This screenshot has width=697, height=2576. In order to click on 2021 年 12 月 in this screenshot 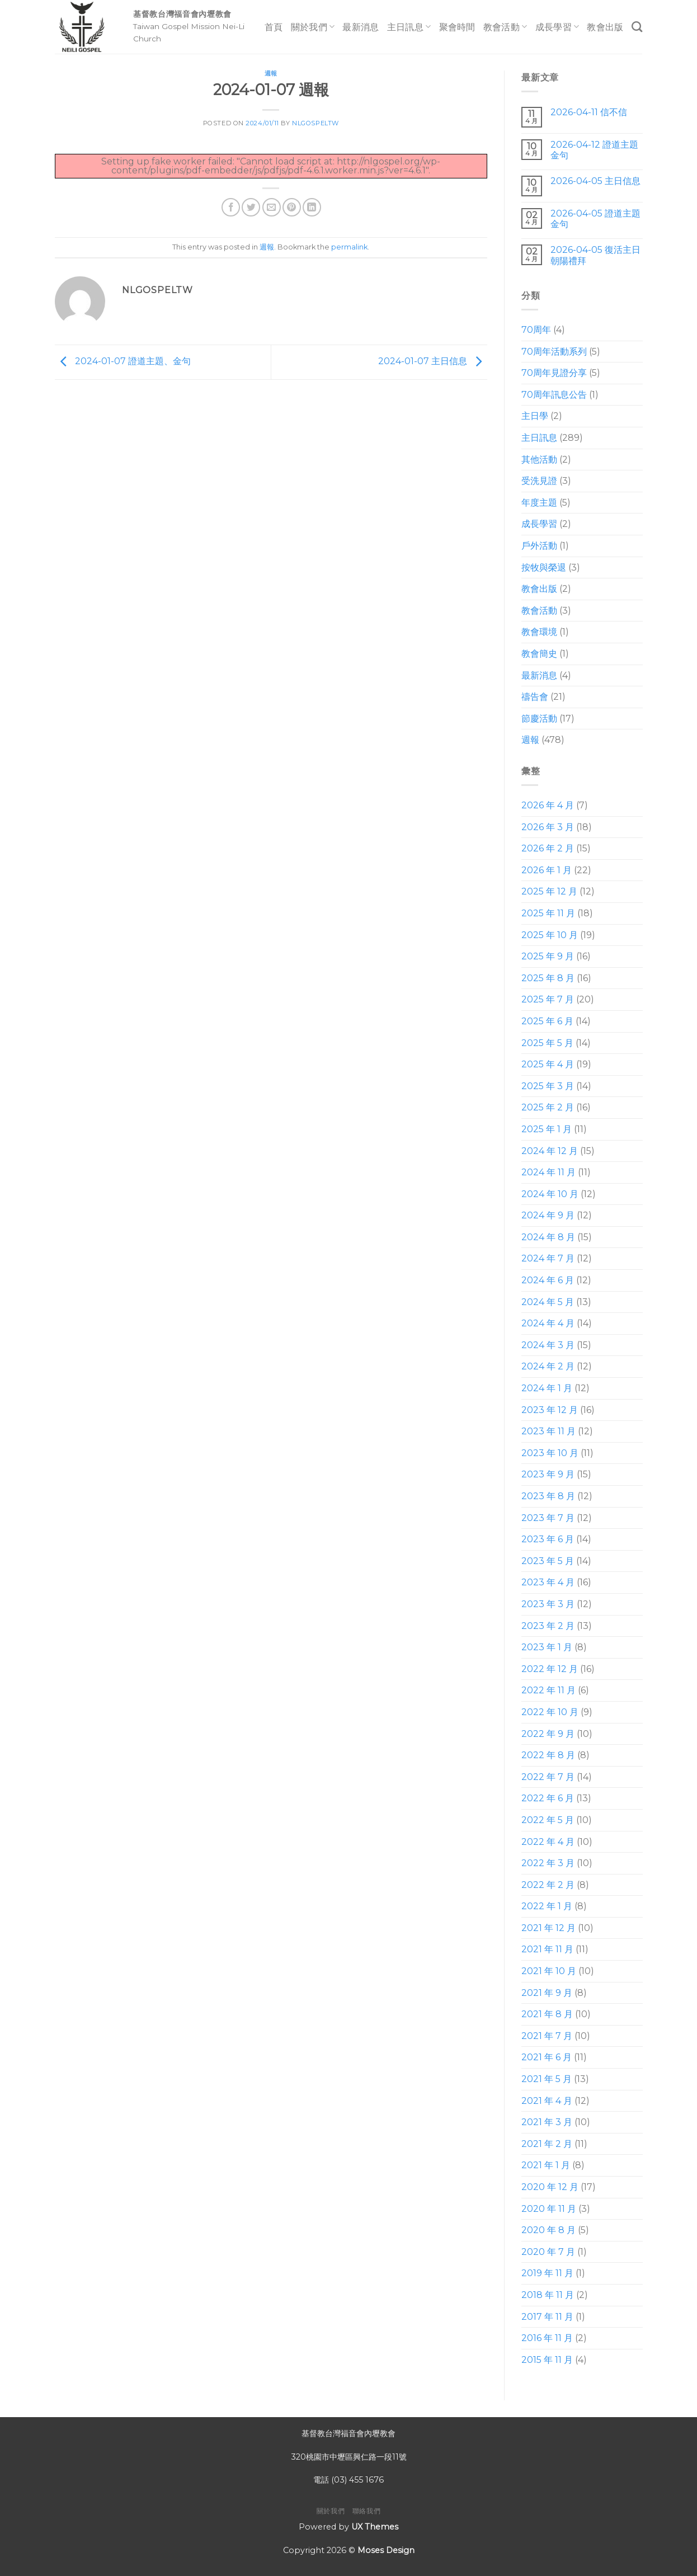, I will do `click(548, 1928)`.